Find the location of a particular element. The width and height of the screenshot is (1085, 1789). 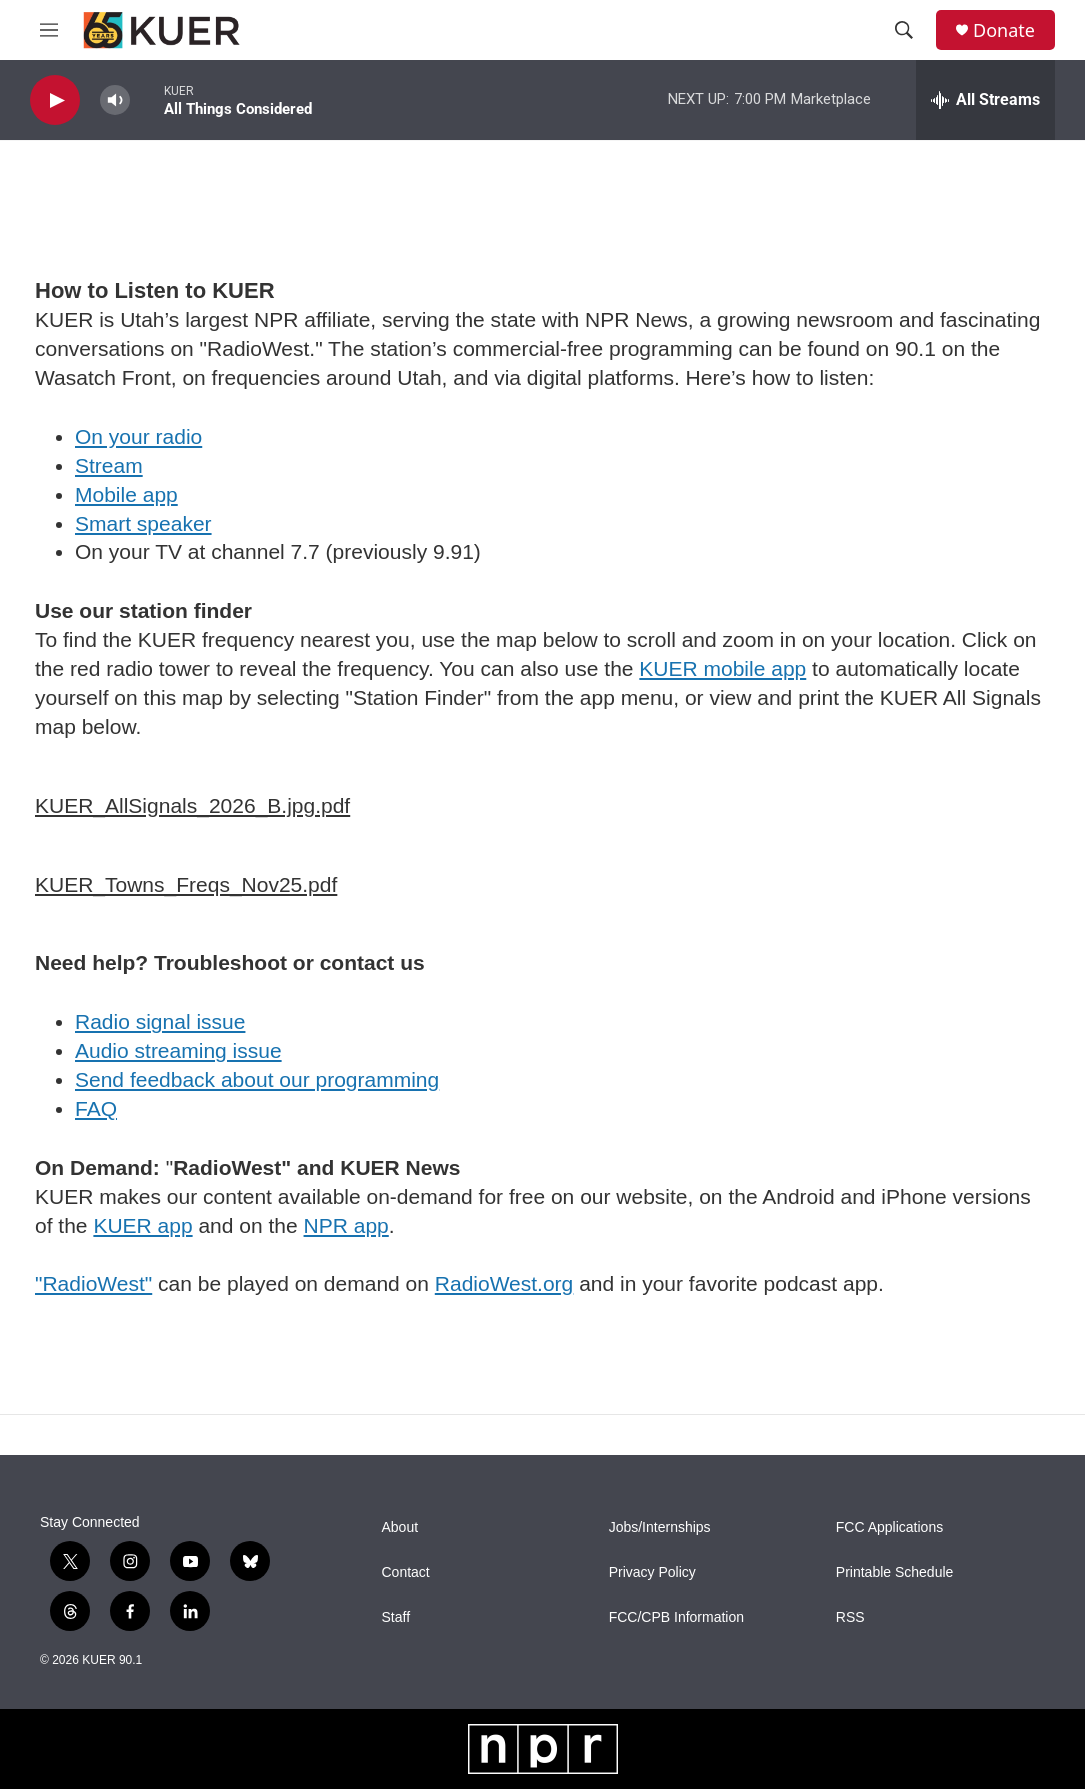

Donate is located at coordinates (1004, 30).